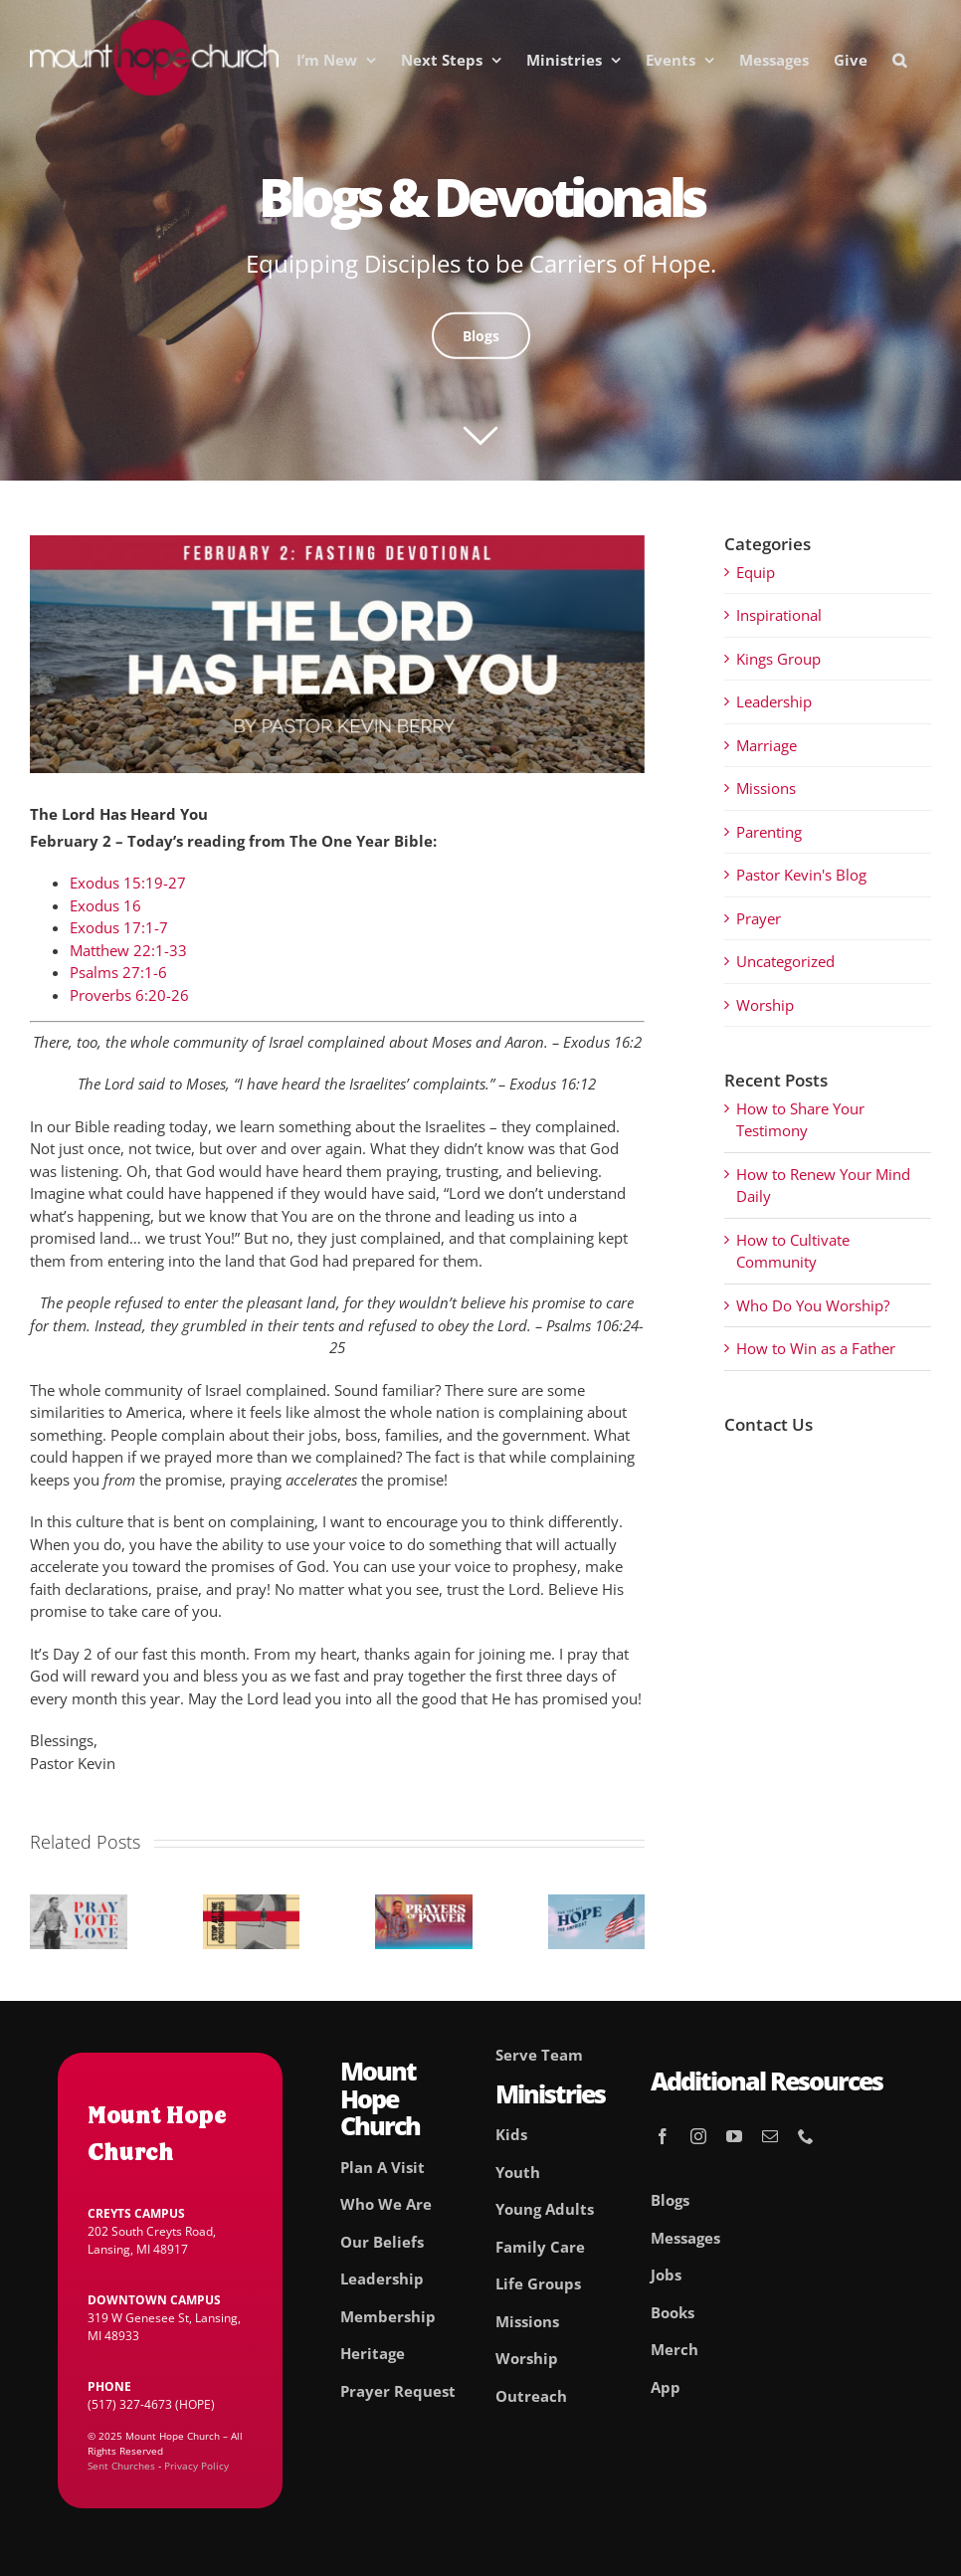 This screenshot has height=2576, width=961. Describe the element at coordinates (734, 2136) in the screenshot. I see `[youtube]` at that location.